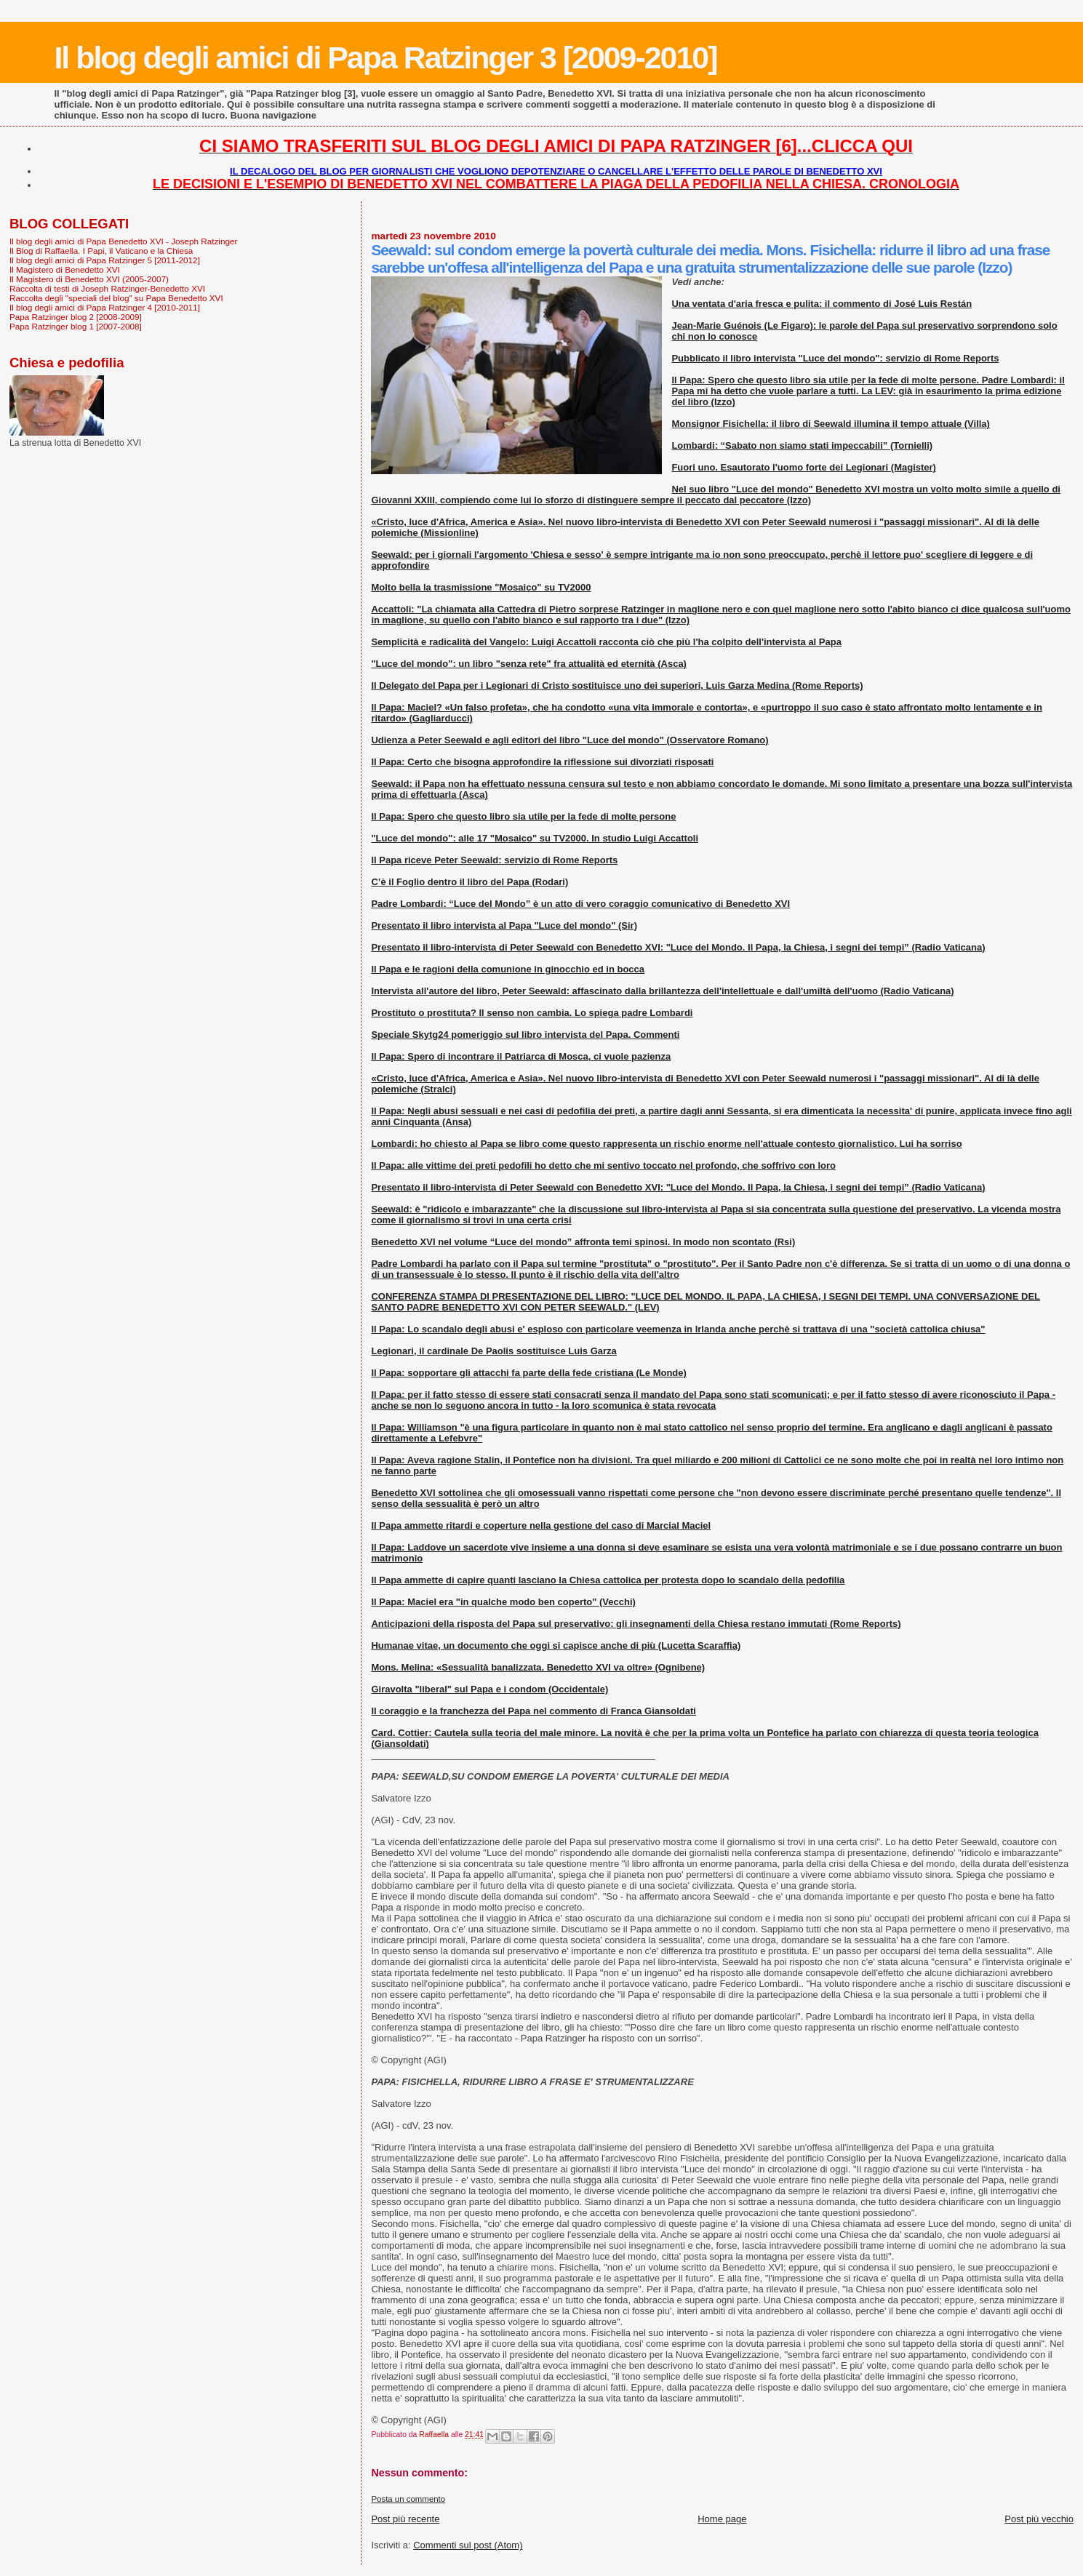 This screenshot has height=2576, width=1083. What do you see at coordinates (104, 307) in the screenshot?
I see `Il blog degli amici di Papa Ratzinger 4 [2010-2011]` at bounding box center [104, 307].